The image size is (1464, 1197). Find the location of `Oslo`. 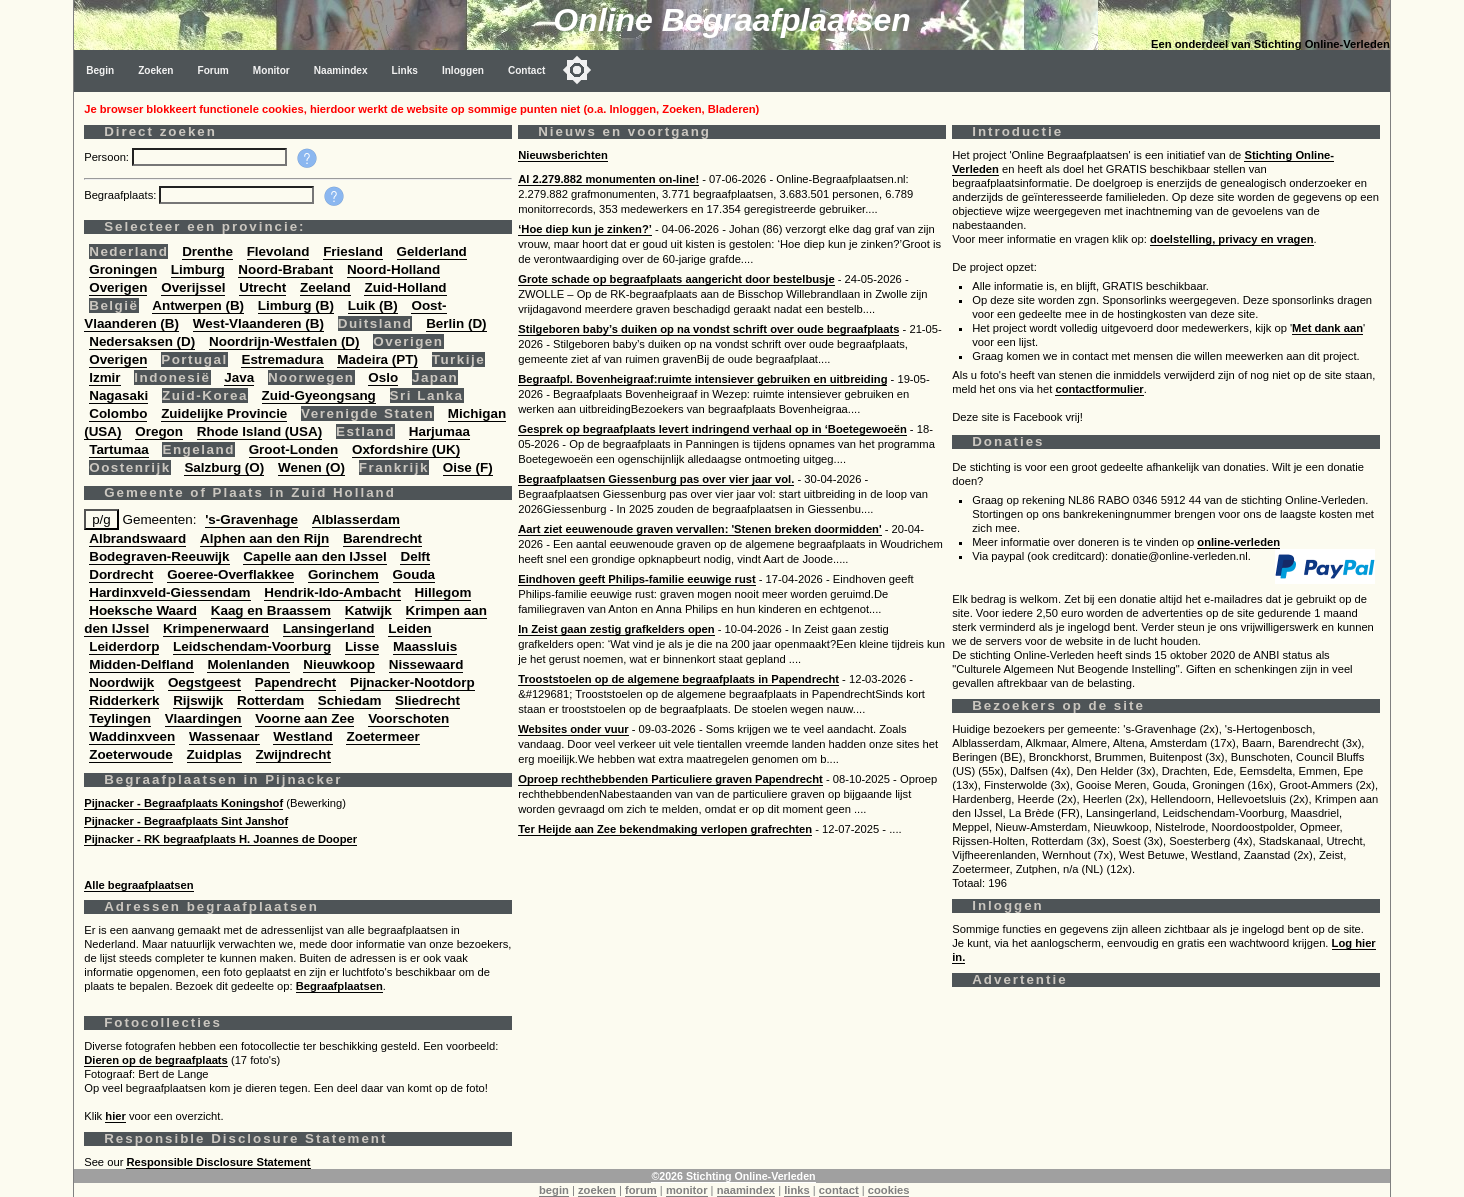

Oslo is located at coordinates (383, 377).